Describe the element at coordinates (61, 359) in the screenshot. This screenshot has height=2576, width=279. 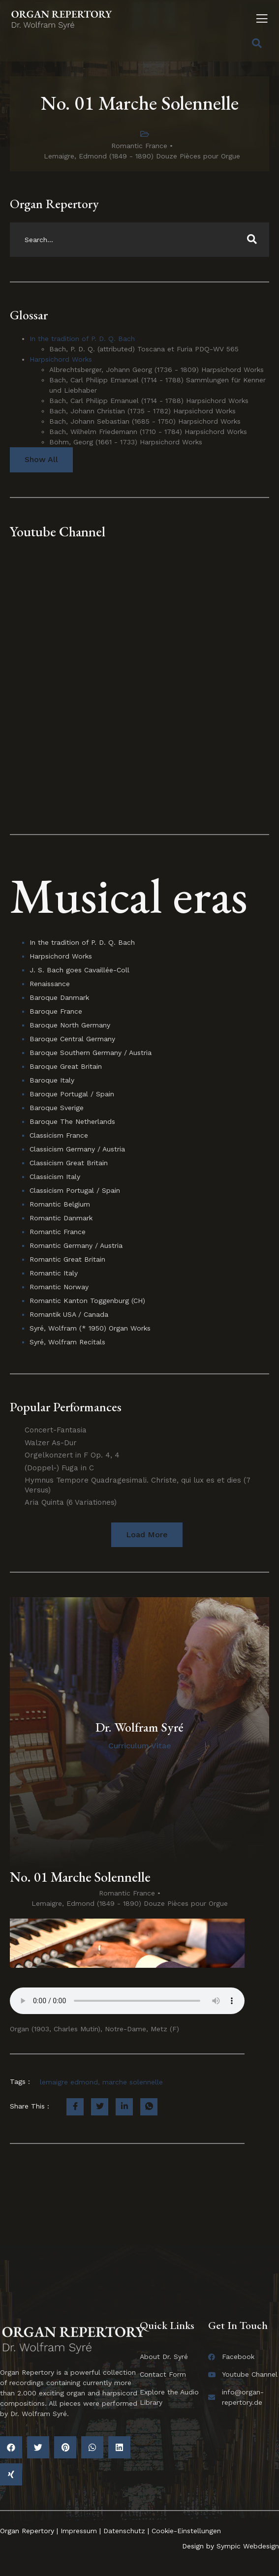
I see `Harpsichord Works` at that location.